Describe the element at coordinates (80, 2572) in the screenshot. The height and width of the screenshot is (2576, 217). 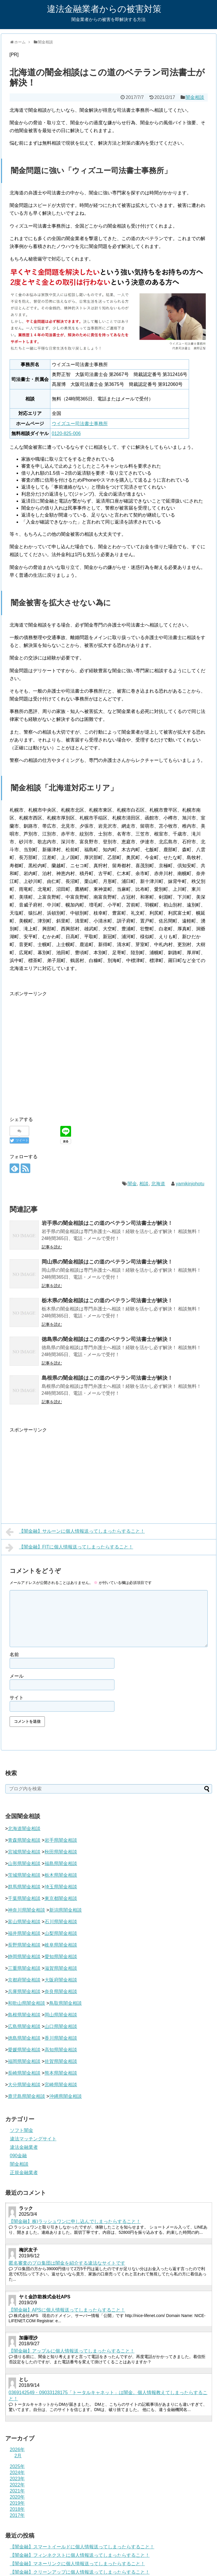
I see `【闇金融】クリーンアップに個人情報送ってしまったらすること！` at that location.